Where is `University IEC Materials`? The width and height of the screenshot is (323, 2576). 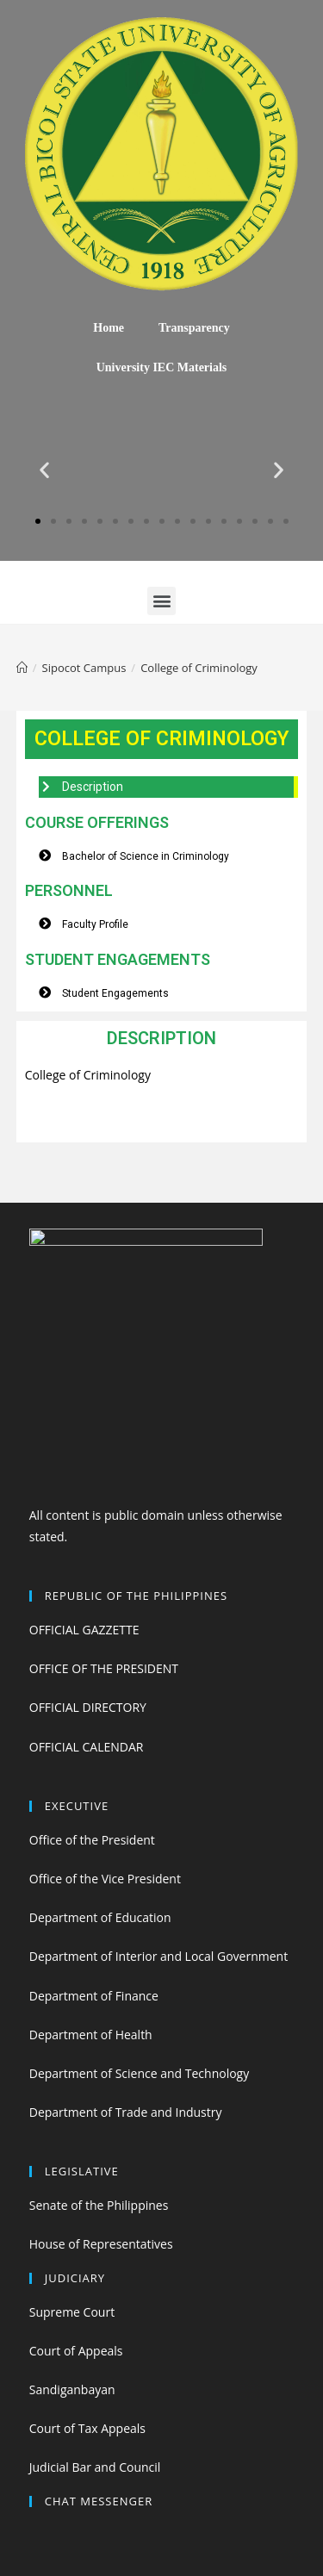 University IEC Materials is located at coordinates (161, 367).